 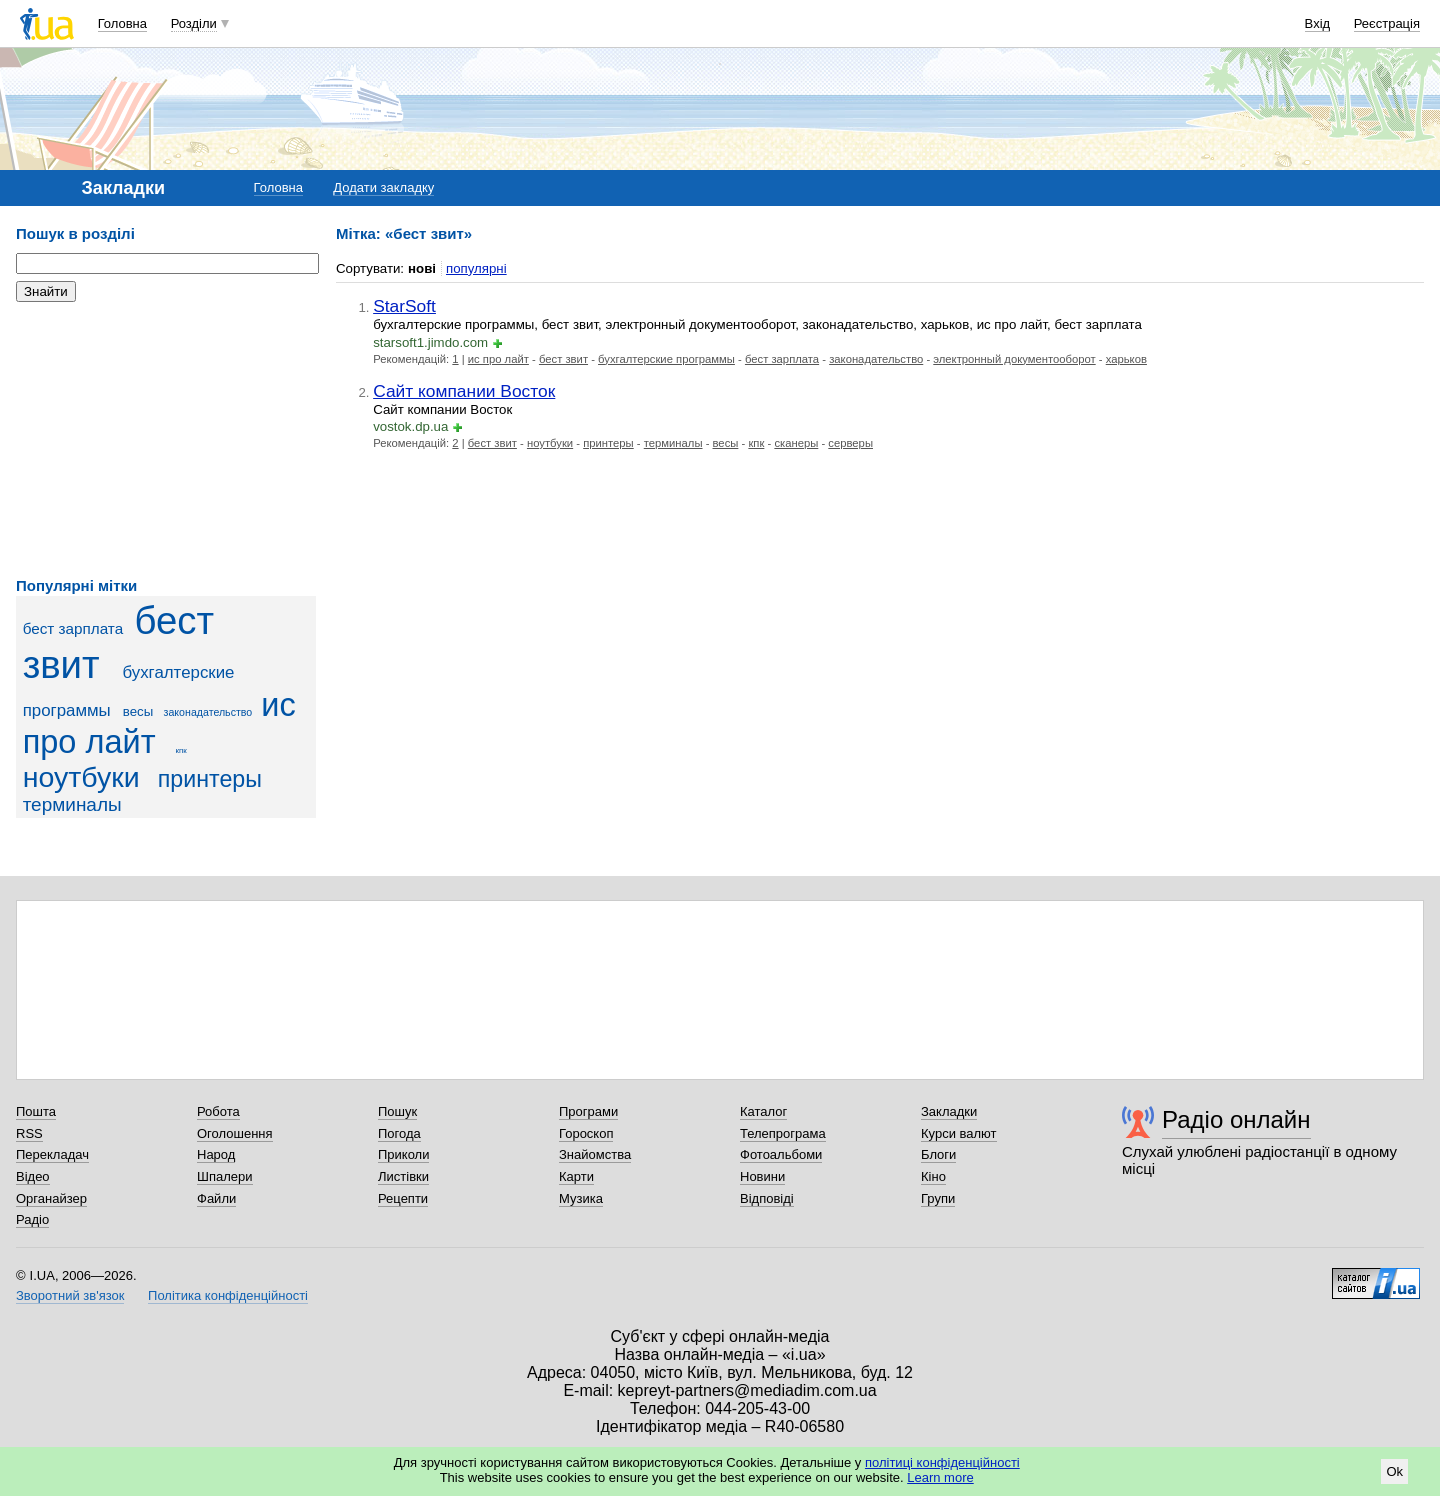 I want to click on Відповіді, so click(x=767, y=1198).